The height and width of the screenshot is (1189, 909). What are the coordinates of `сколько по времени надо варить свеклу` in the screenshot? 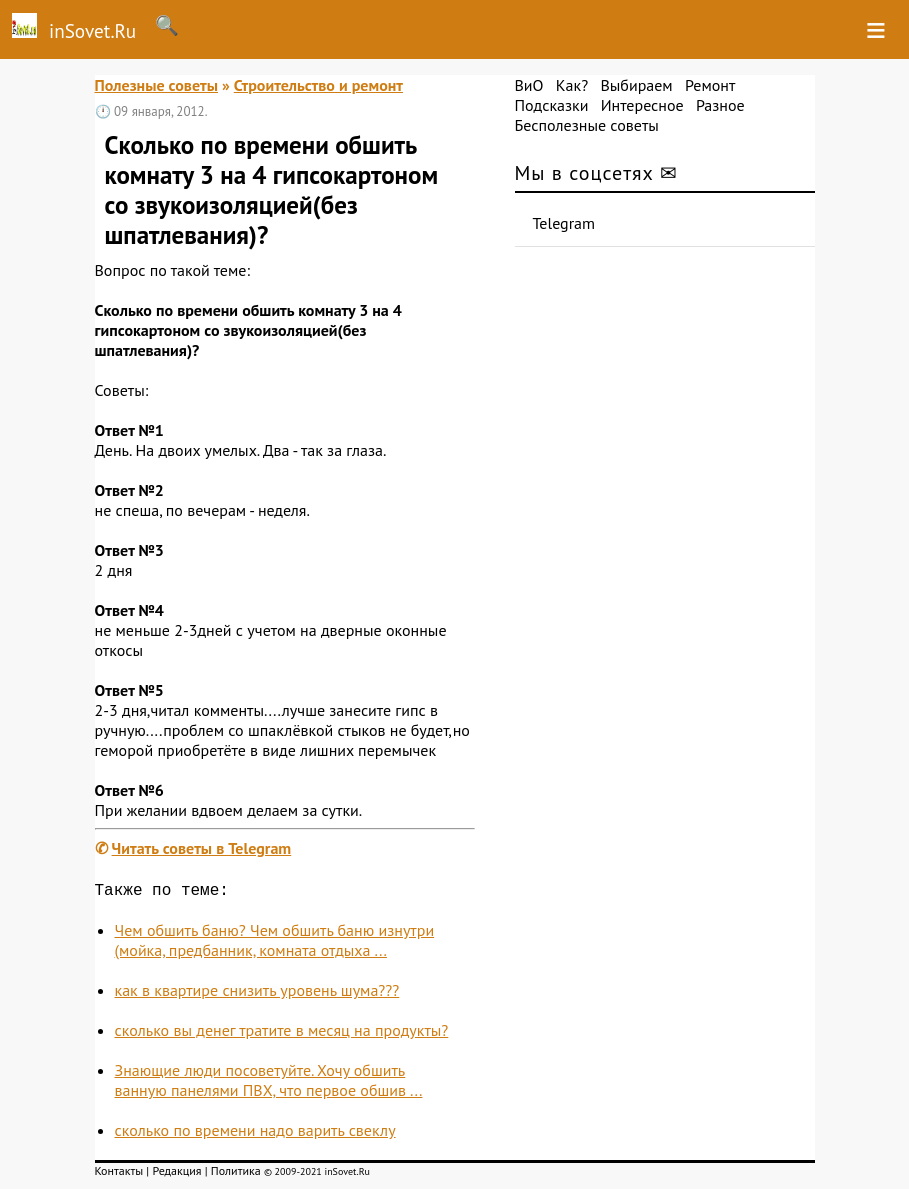 It's located at (255, 1134).